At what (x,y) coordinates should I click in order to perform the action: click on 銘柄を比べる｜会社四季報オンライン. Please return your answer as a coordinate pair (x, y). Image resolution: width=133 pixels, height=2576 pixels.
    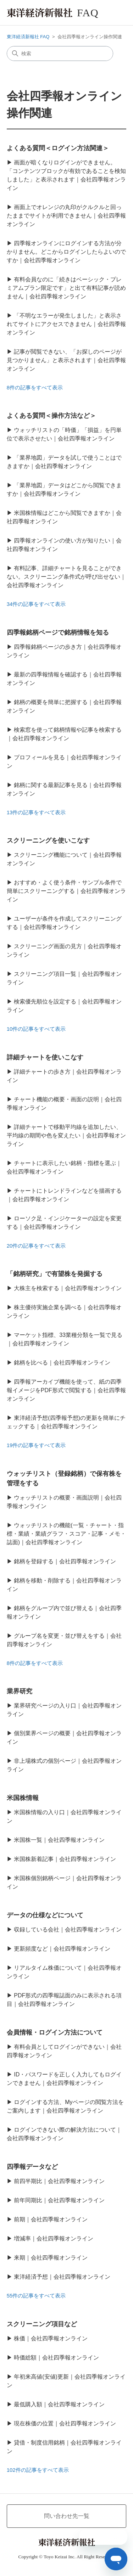
    Looking at the image, I should click on (62, 1363).